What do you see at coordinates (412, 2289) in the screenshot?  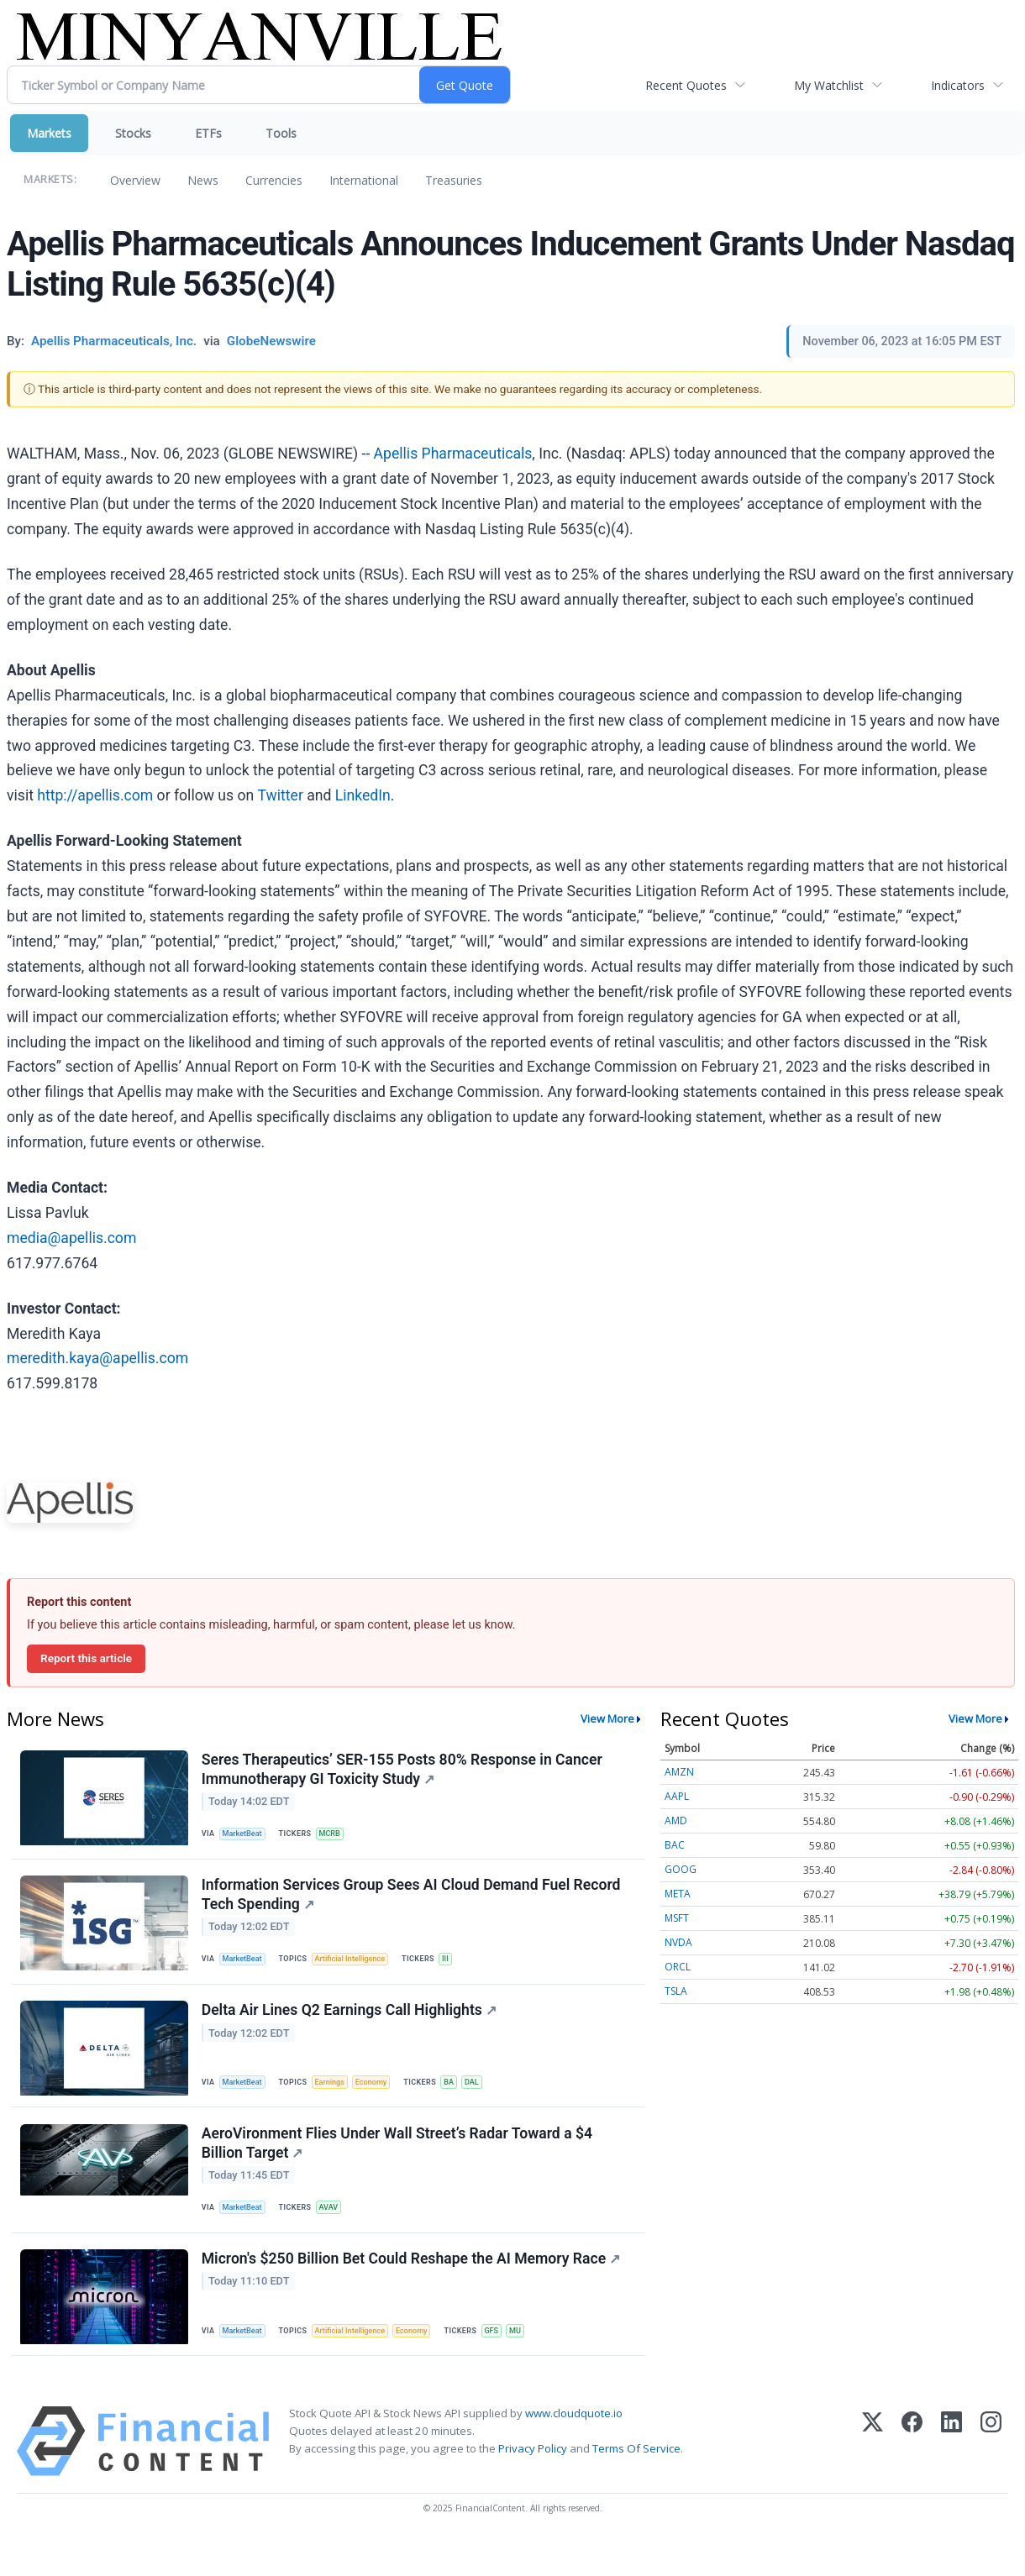 I see `Micron's $250 Billion Bet Could Reshape the AI Memory Race` at bounding box center [412, 2289].